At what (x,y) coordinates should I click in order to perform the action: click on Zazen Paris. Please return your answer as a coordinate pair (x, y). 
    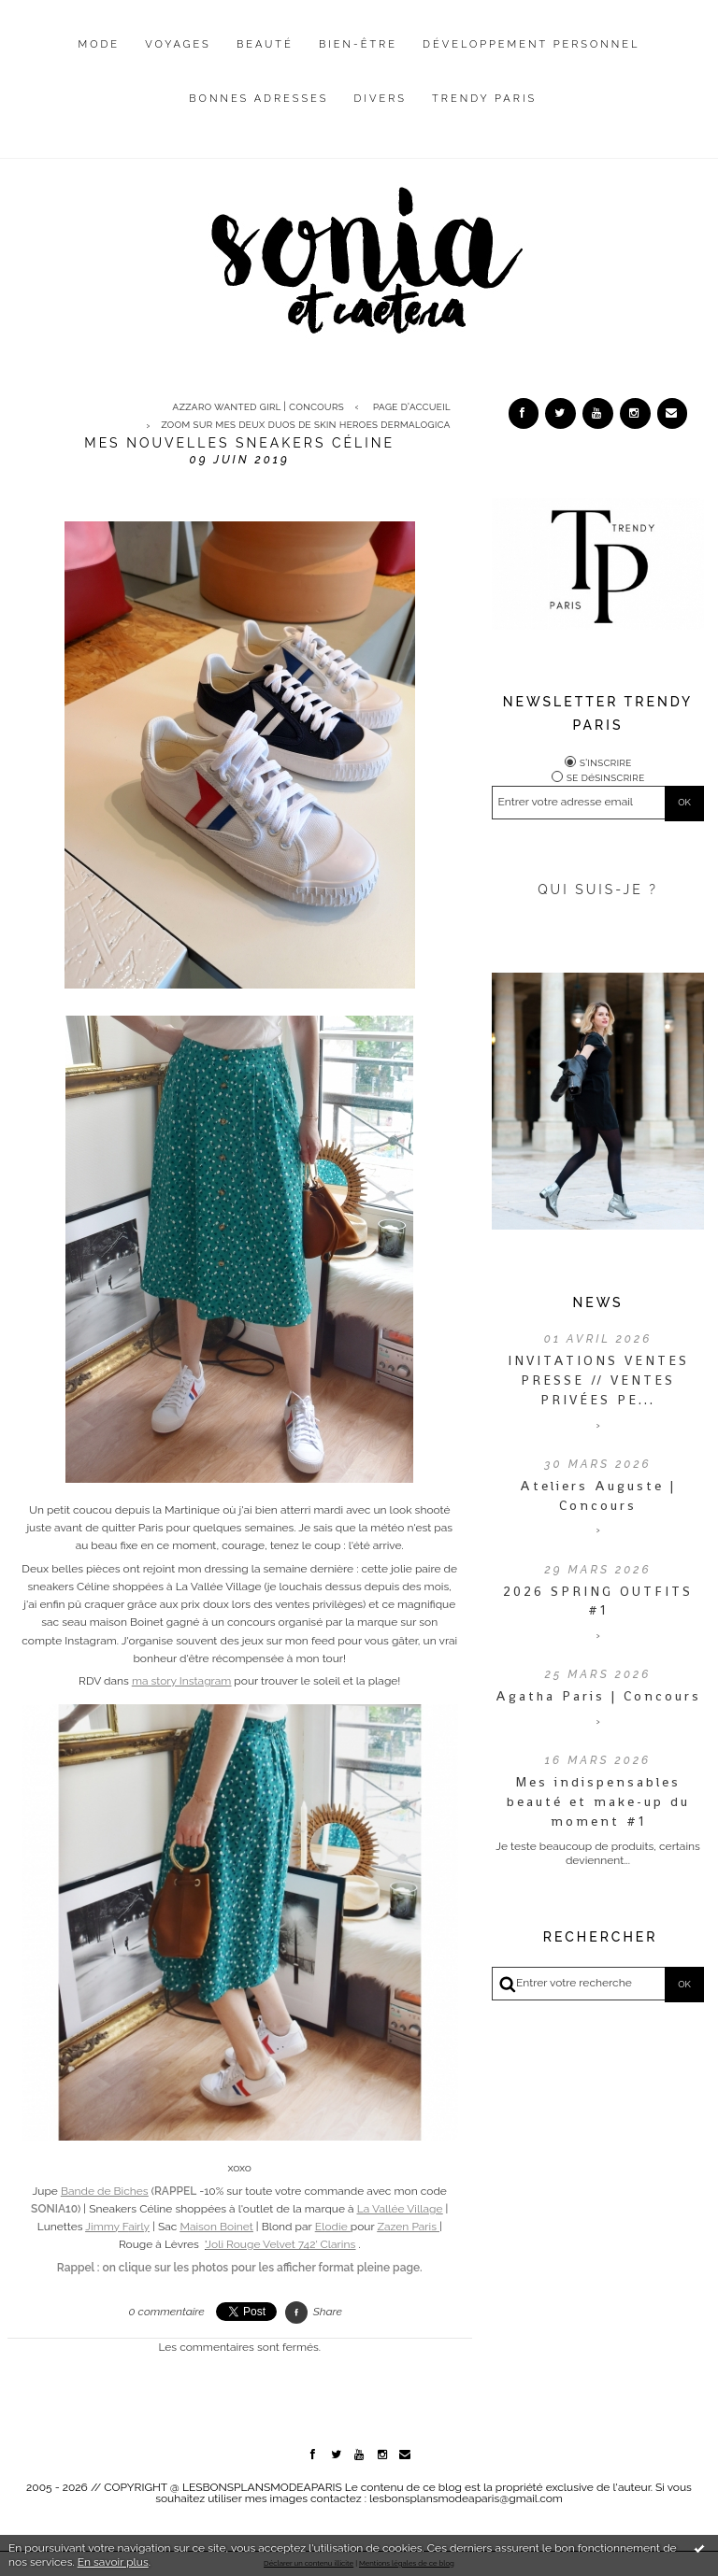
    Looking at the image, I should click on (407, 2226).